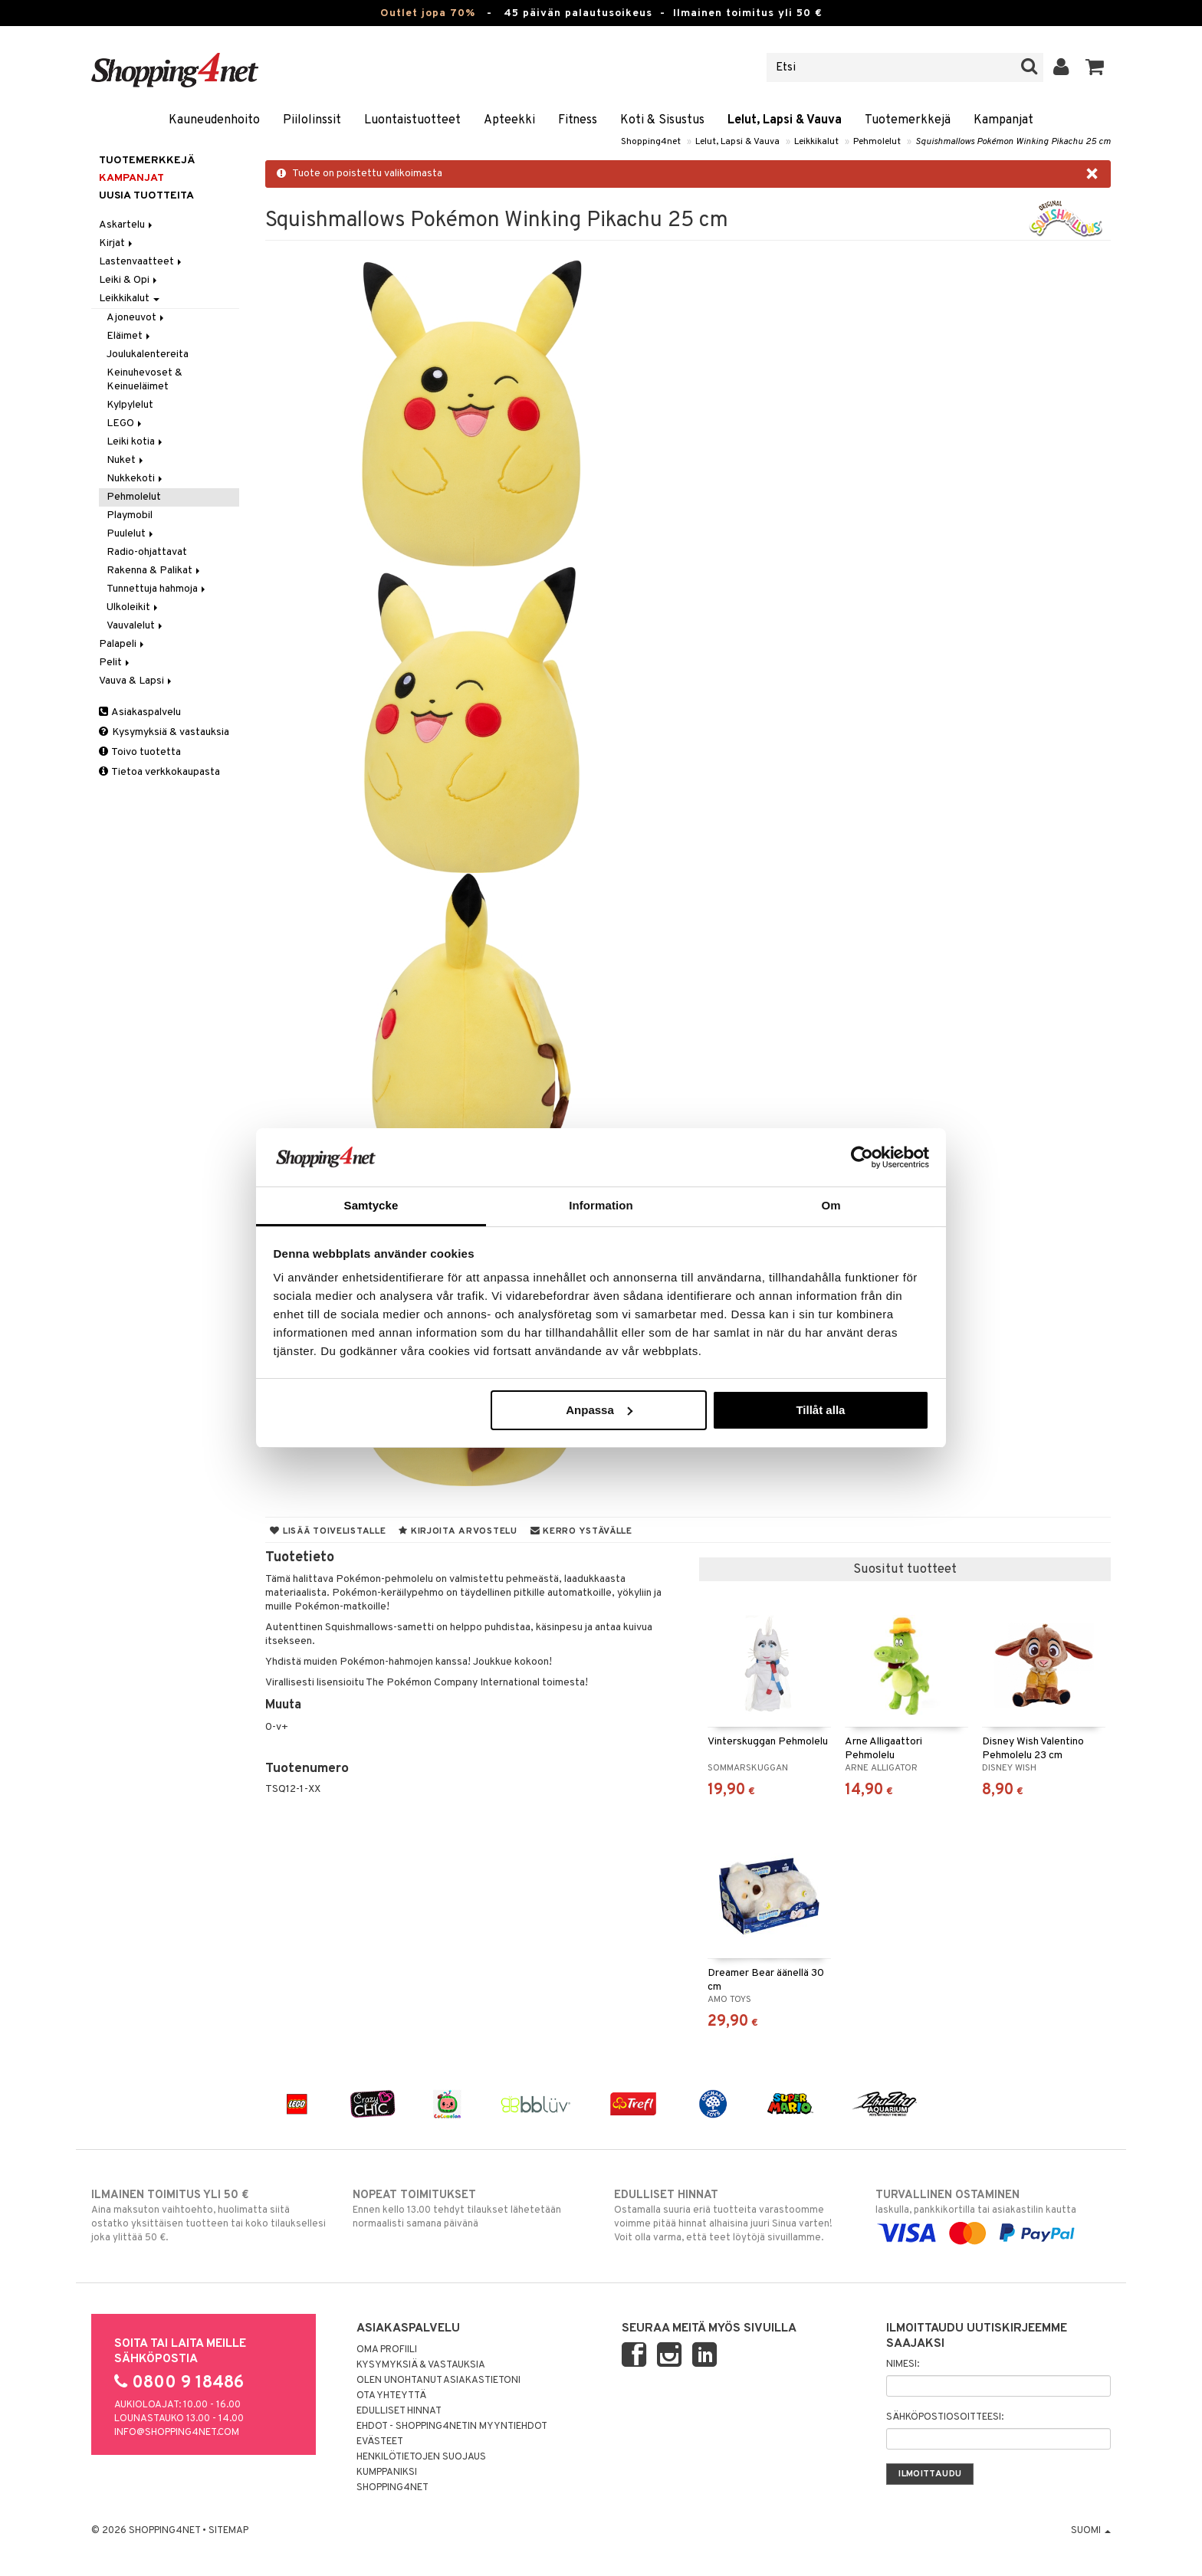  What do you see at coordinates (159, 772) in the screenshot?
I see `Tietoa verkkokaupasta` at bounding box center [159, 772].